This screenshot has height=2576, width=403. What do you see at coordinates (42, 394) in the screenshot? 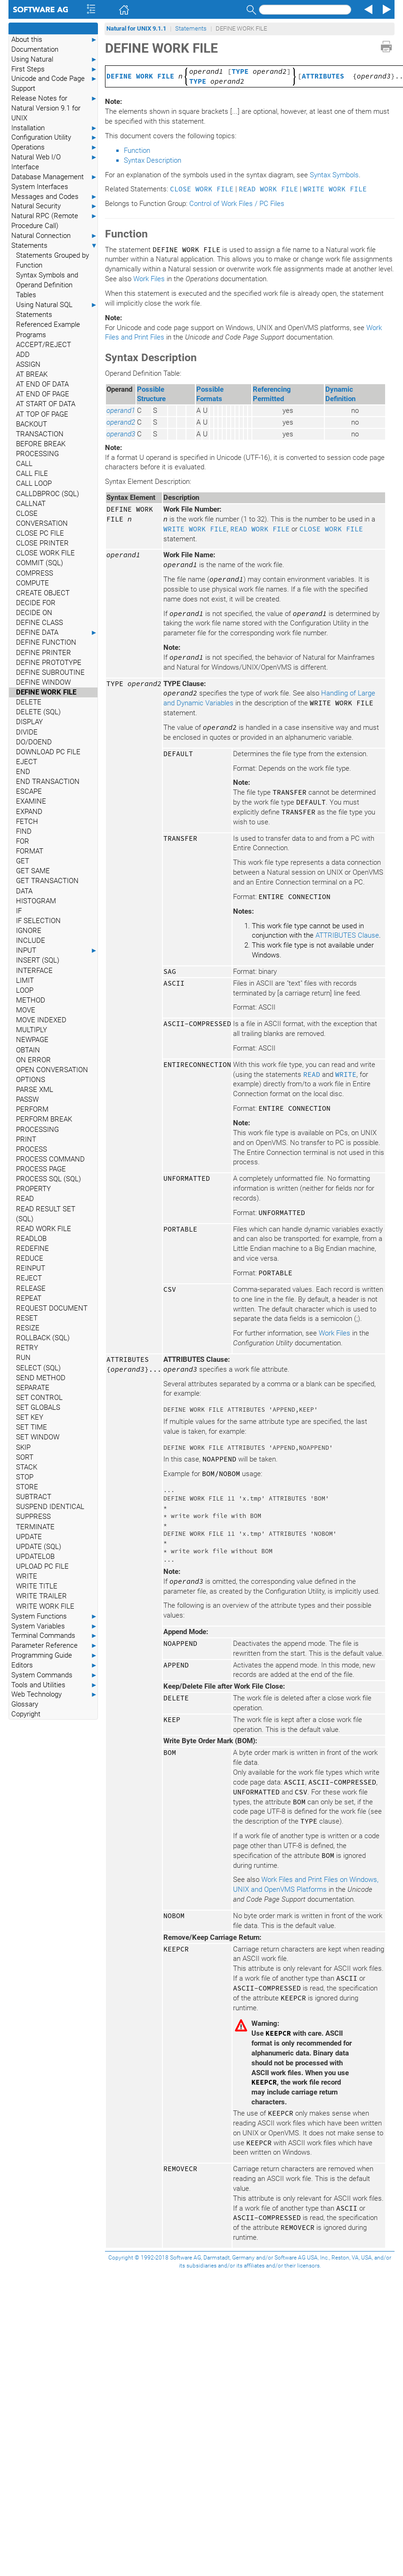
I see `AT END OF PAGE` at bounding box center [42, 394].